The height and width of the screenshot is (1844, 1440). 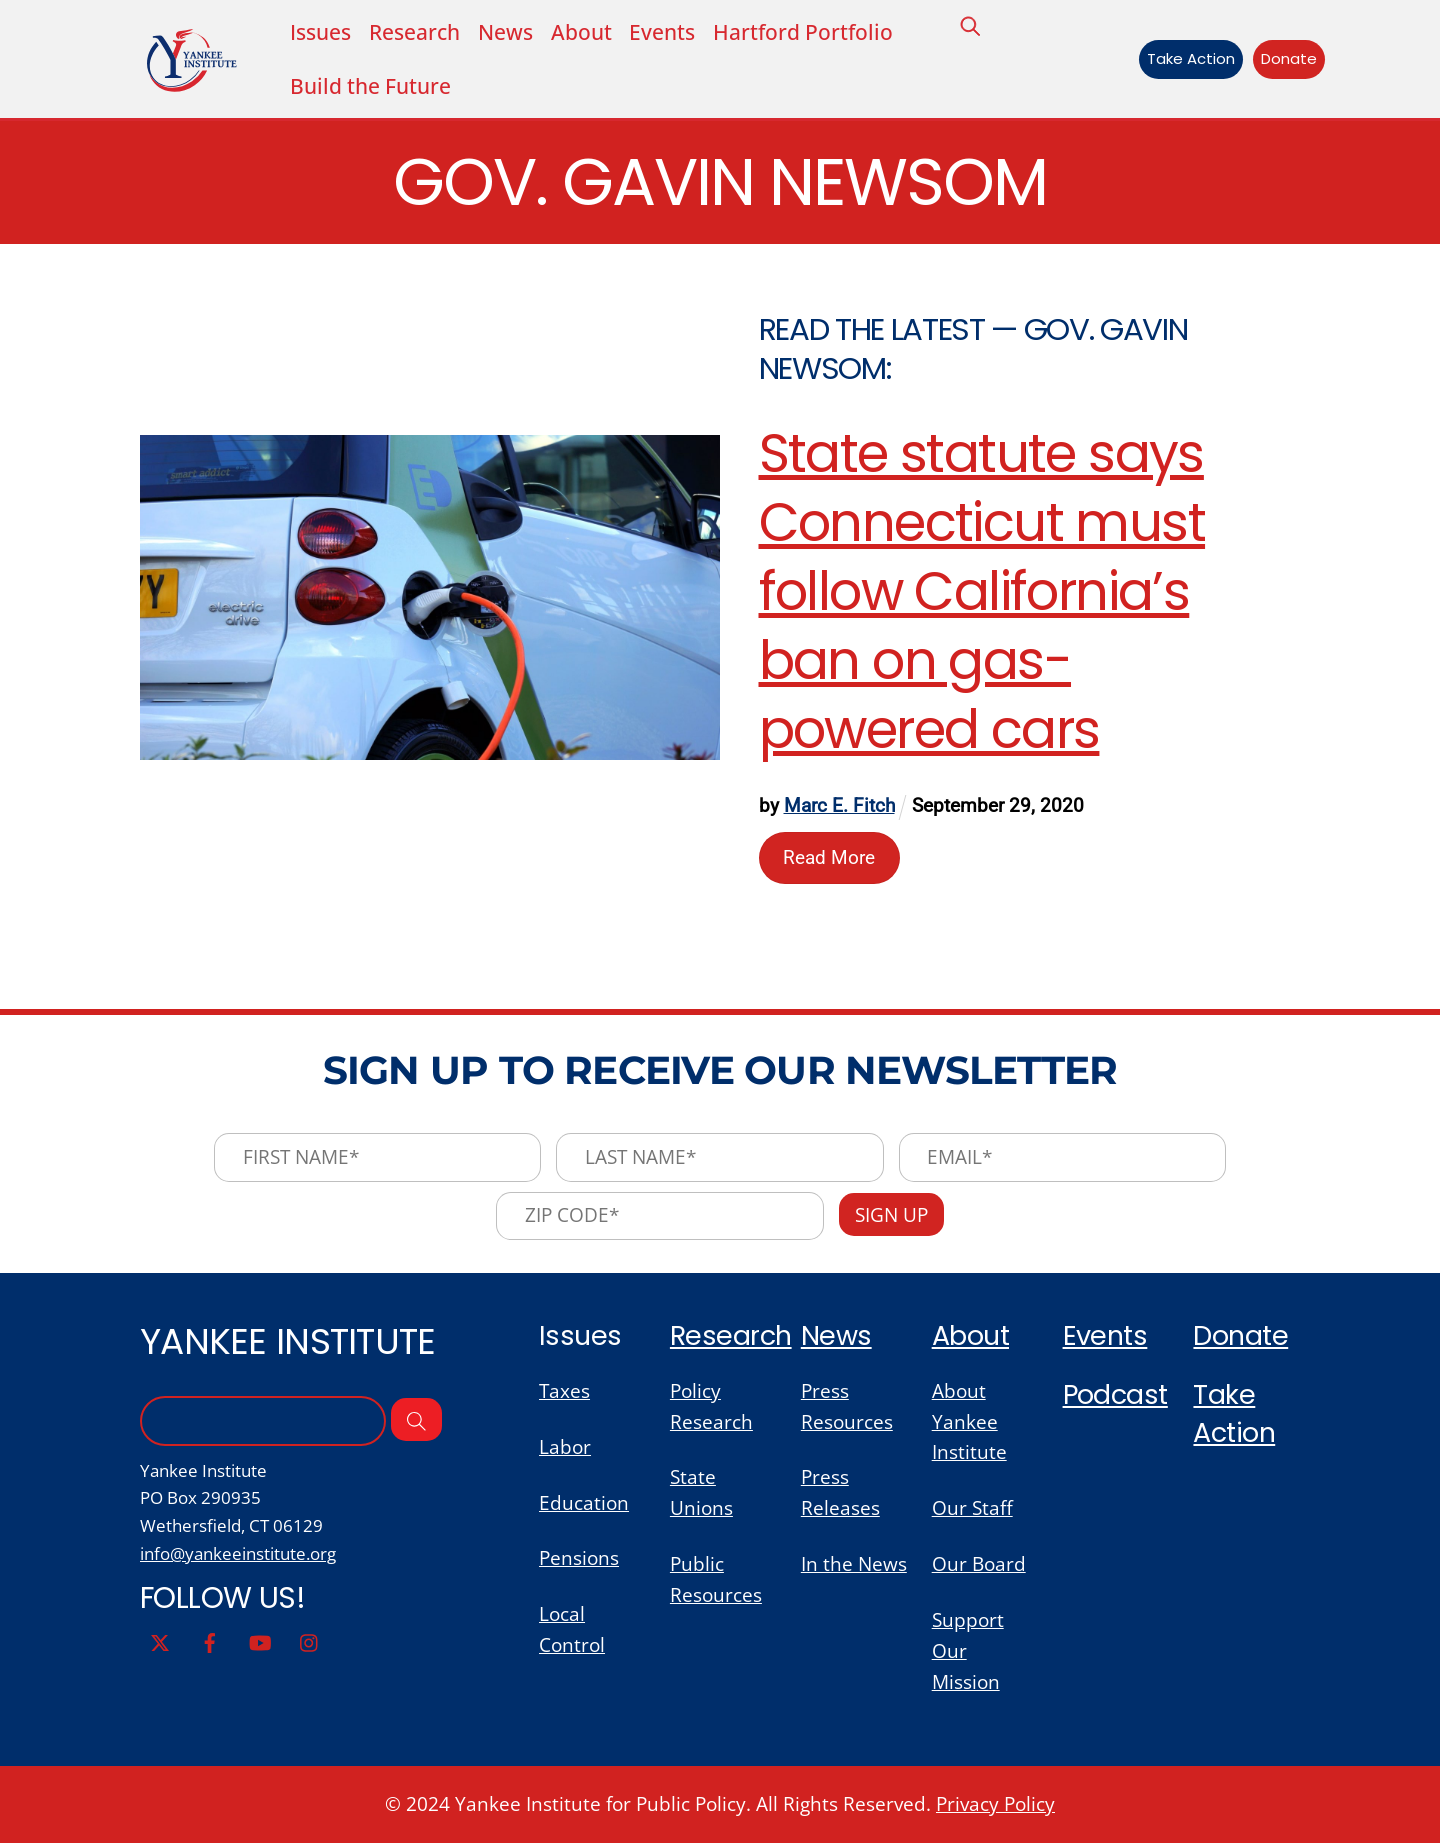 I want to click on [youtube], so click(x=260, y=1641).